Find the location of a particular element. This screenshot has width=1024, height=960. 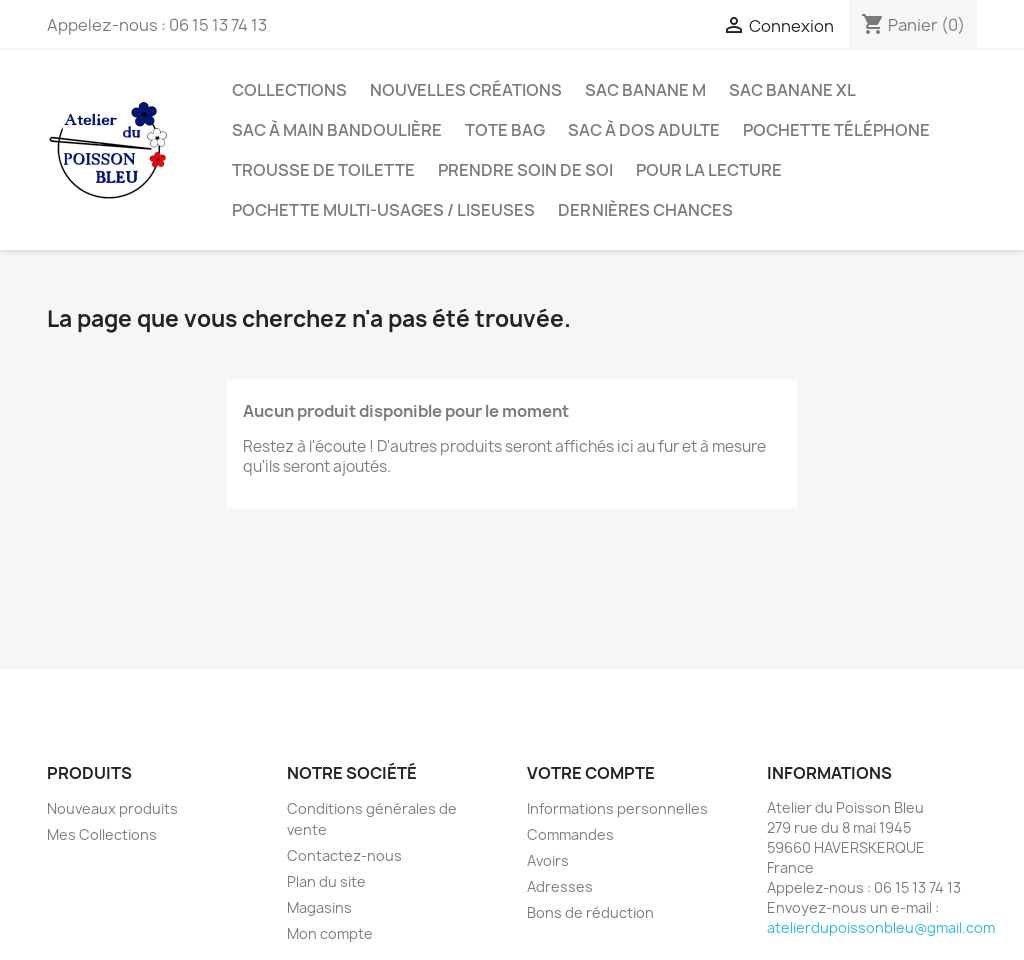

Sac banane M is located at coordinates (645, 90).